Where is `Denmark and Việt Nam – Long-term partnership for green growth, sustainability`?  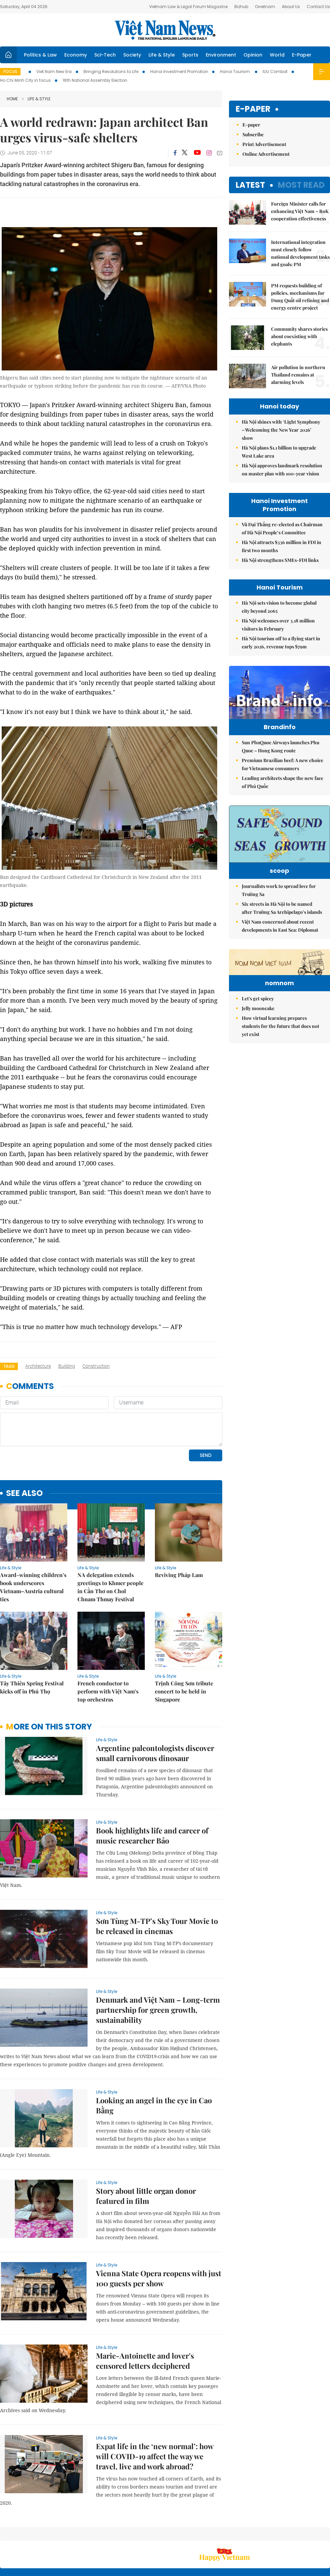
Denmark and Việt Nam – Long-term partnership for green growth, sustainability is located at coordinates (158, 1963).